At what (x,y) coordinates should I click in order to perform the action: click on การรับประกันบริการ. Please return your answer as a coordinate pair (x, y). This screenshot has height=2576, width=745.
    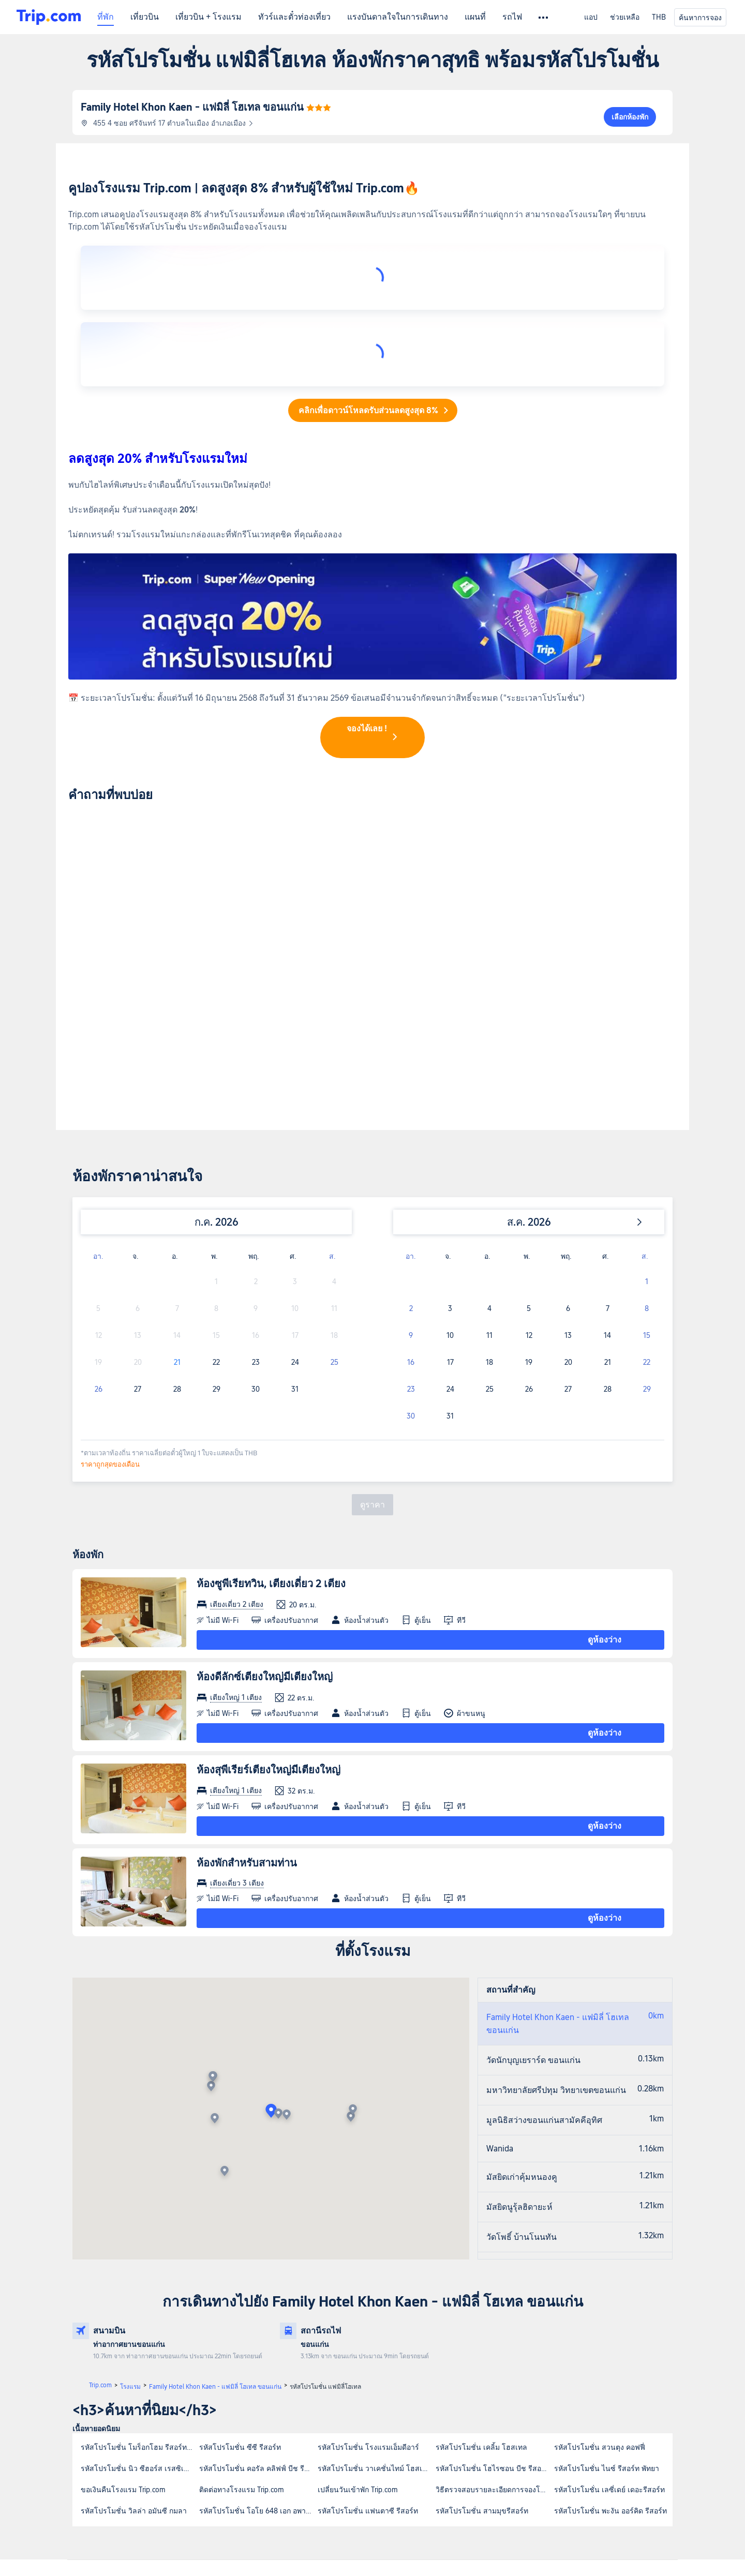
    Looking at the image, I should click on (125, 2438).